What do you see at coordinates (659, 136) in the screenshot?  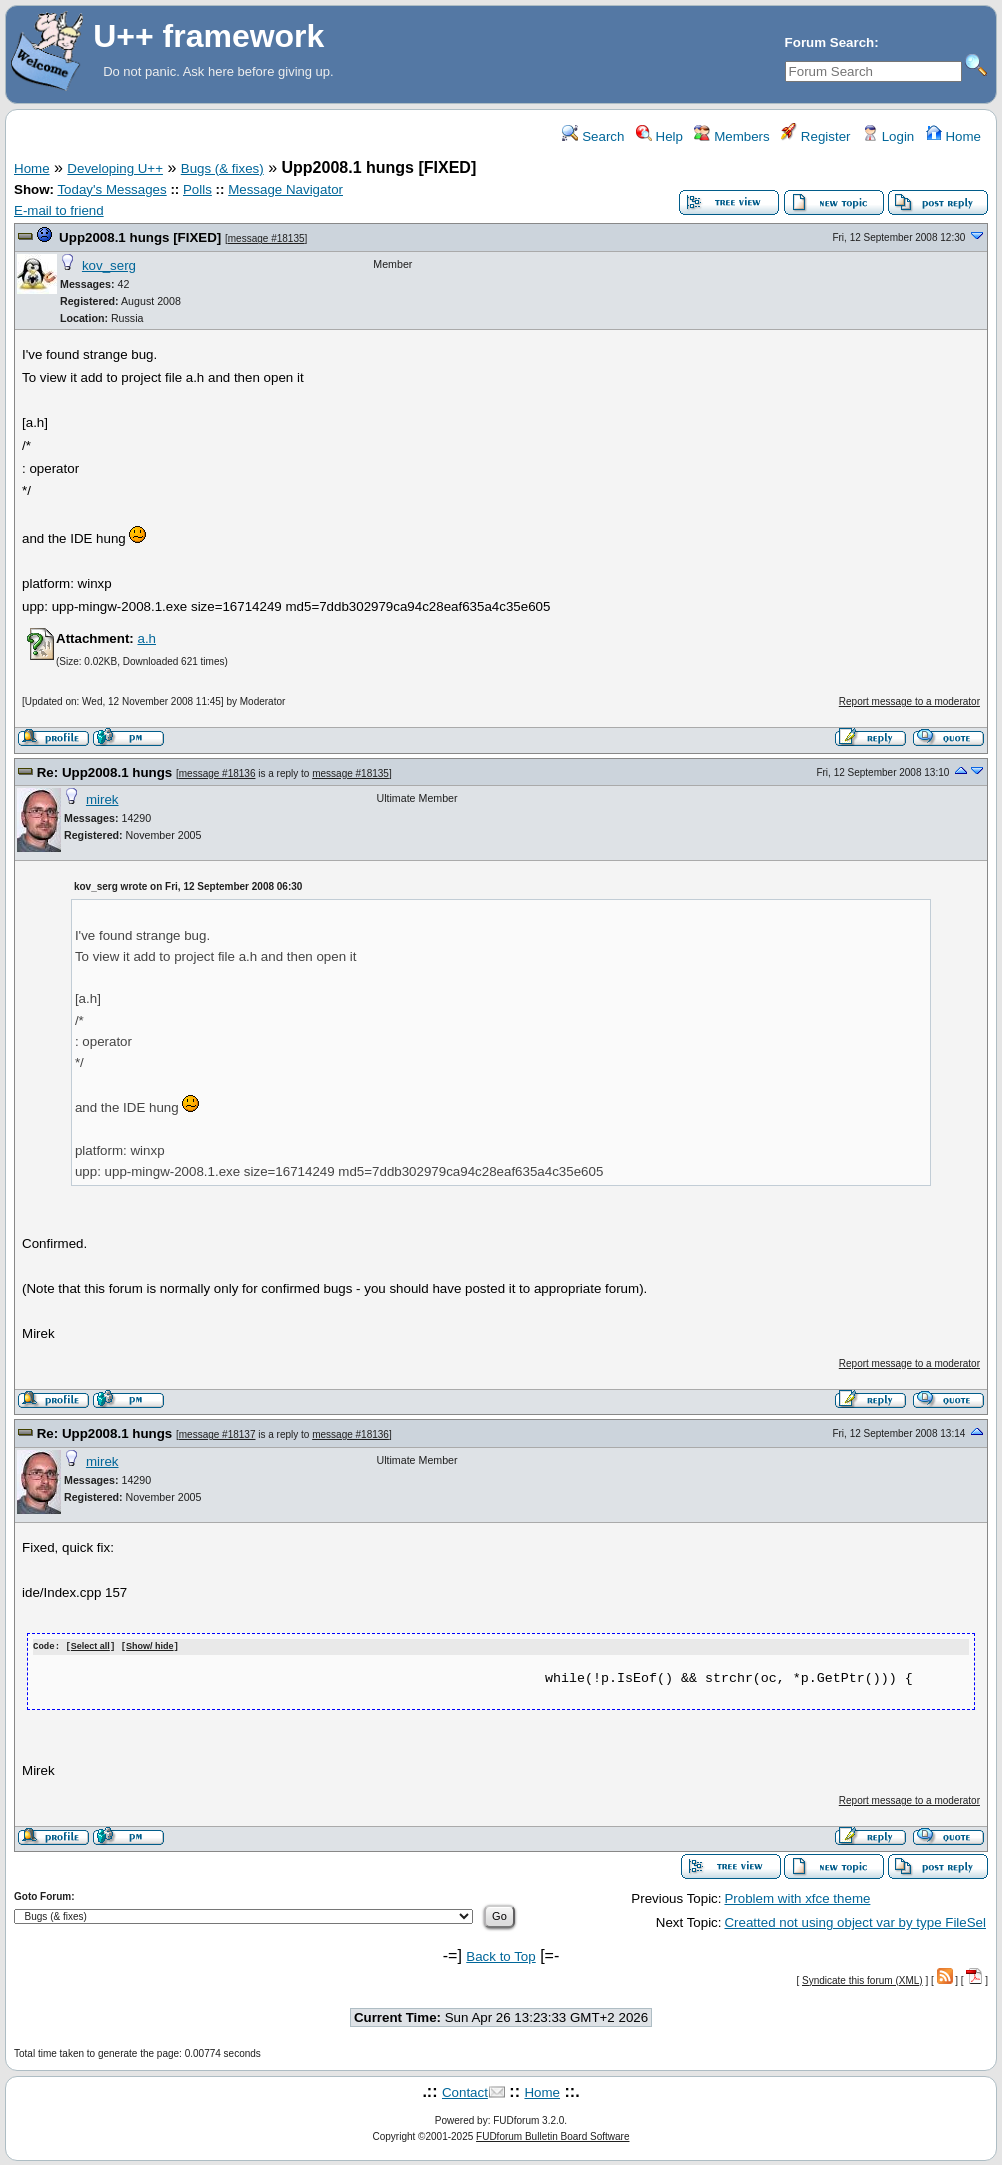 I see `Help` at bounding box center [659, 136].